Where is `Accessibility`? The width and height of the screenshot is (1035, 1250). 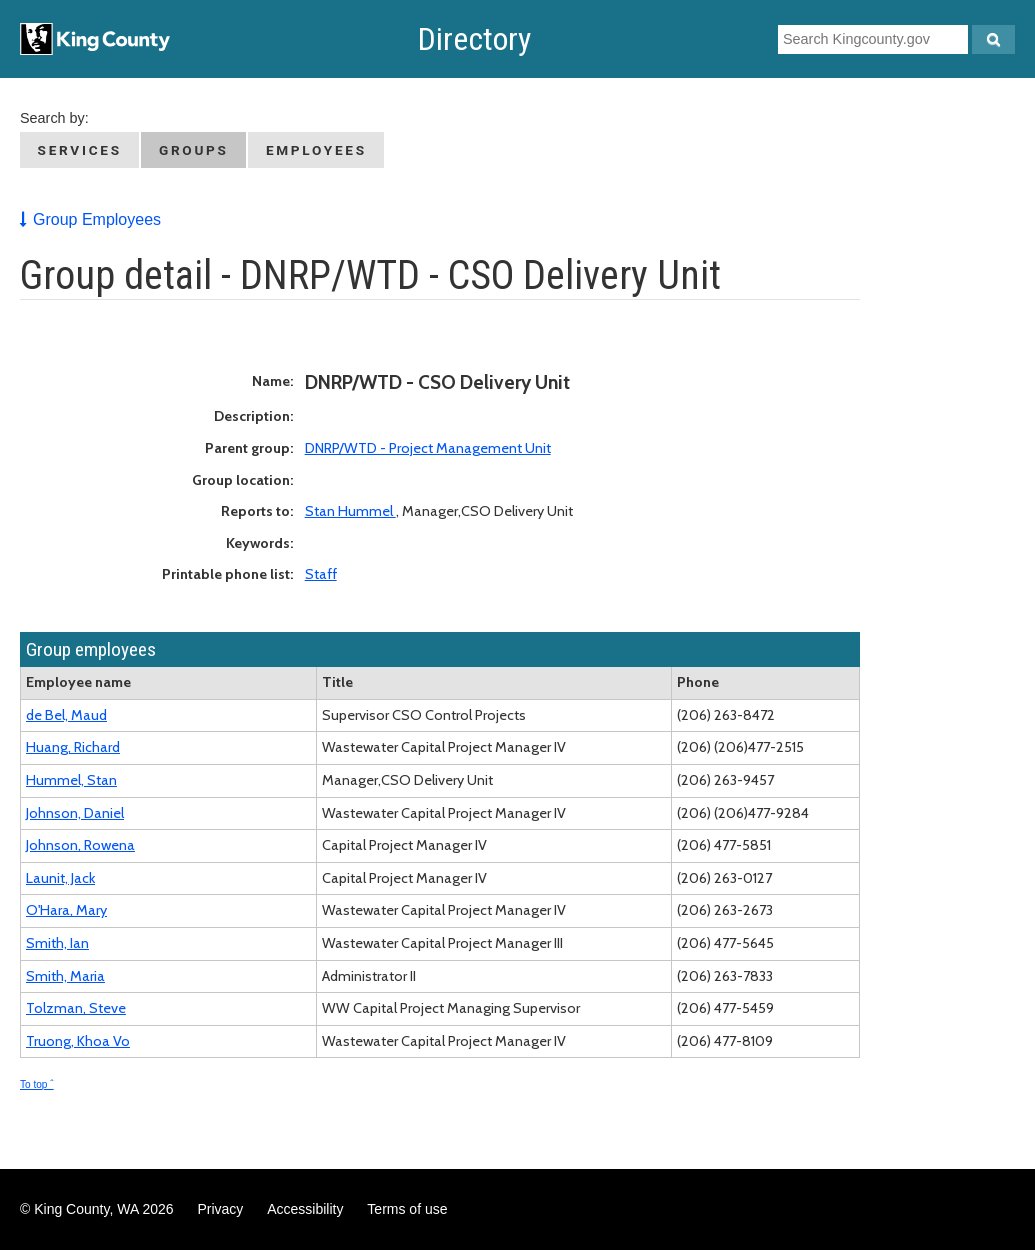
Accessibility is located at coordinates (305, 1209).